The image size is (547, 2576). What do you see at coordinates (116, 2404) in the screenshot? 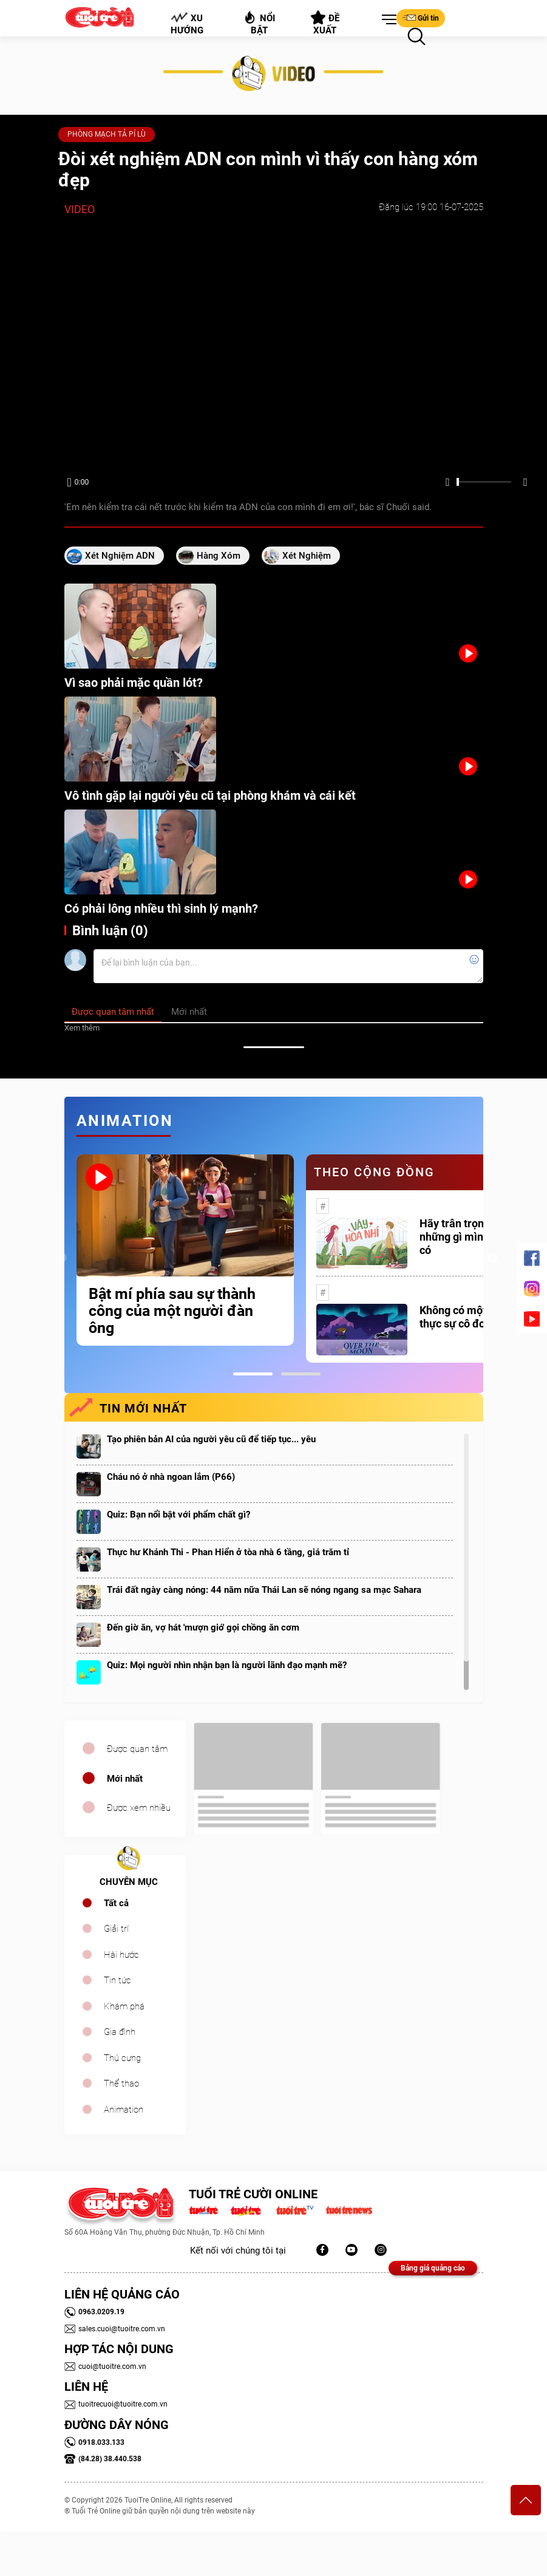
I see `tuoitrecuoi@tuoitre.com.vn` at bounding box center [116, 2404].